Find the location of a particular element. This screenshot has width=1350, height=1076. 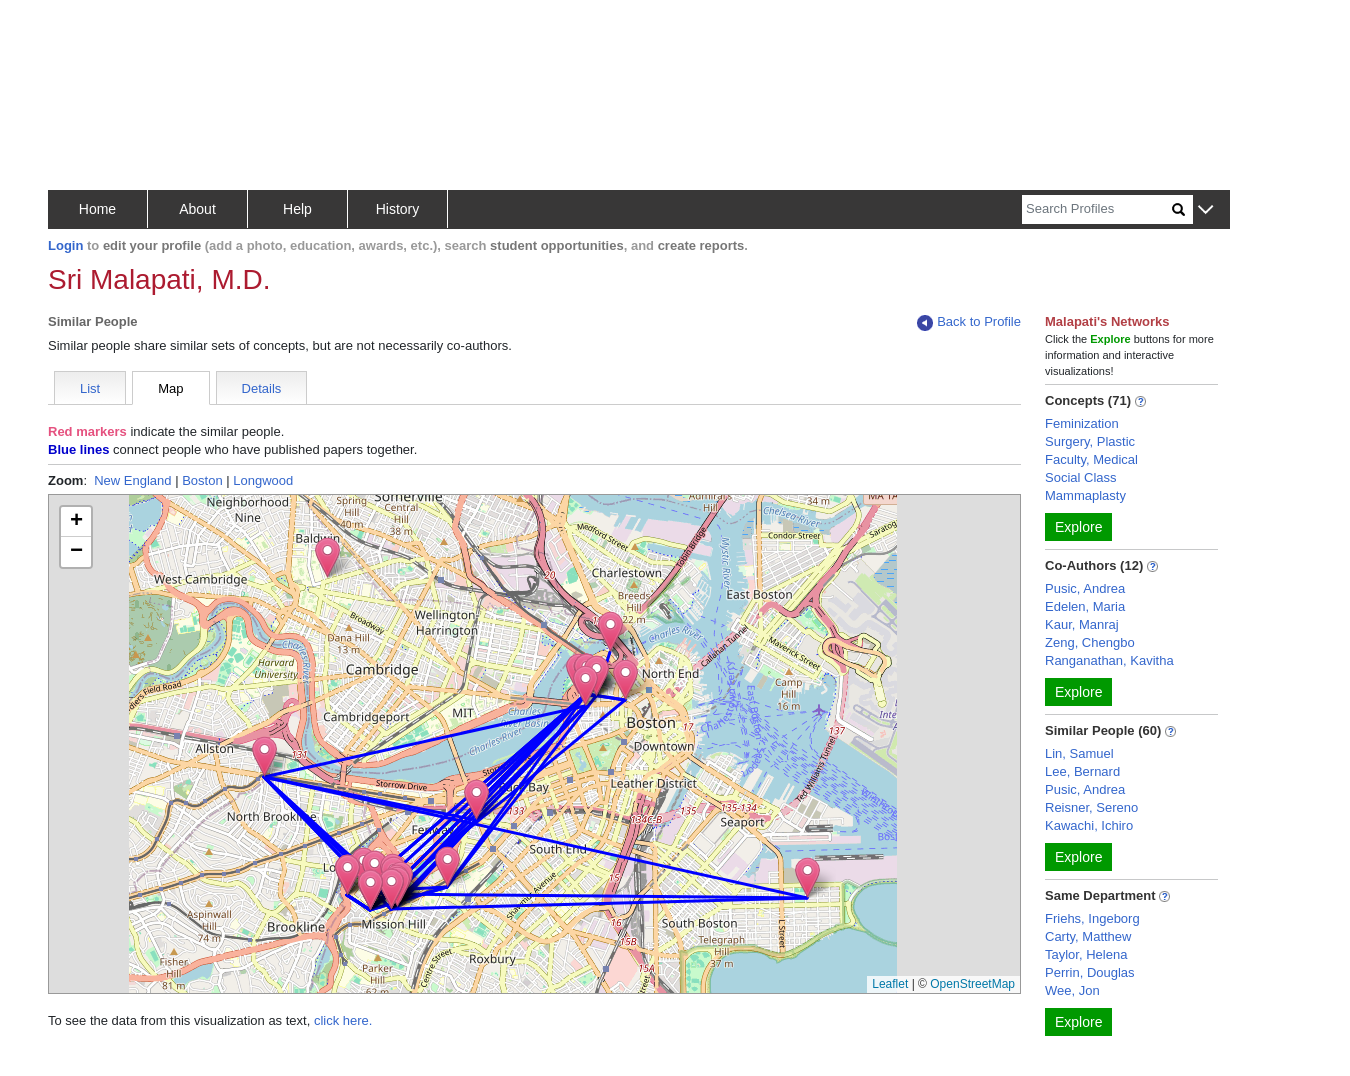

Pusic, Andrea is located at coordinates (1085, 588).